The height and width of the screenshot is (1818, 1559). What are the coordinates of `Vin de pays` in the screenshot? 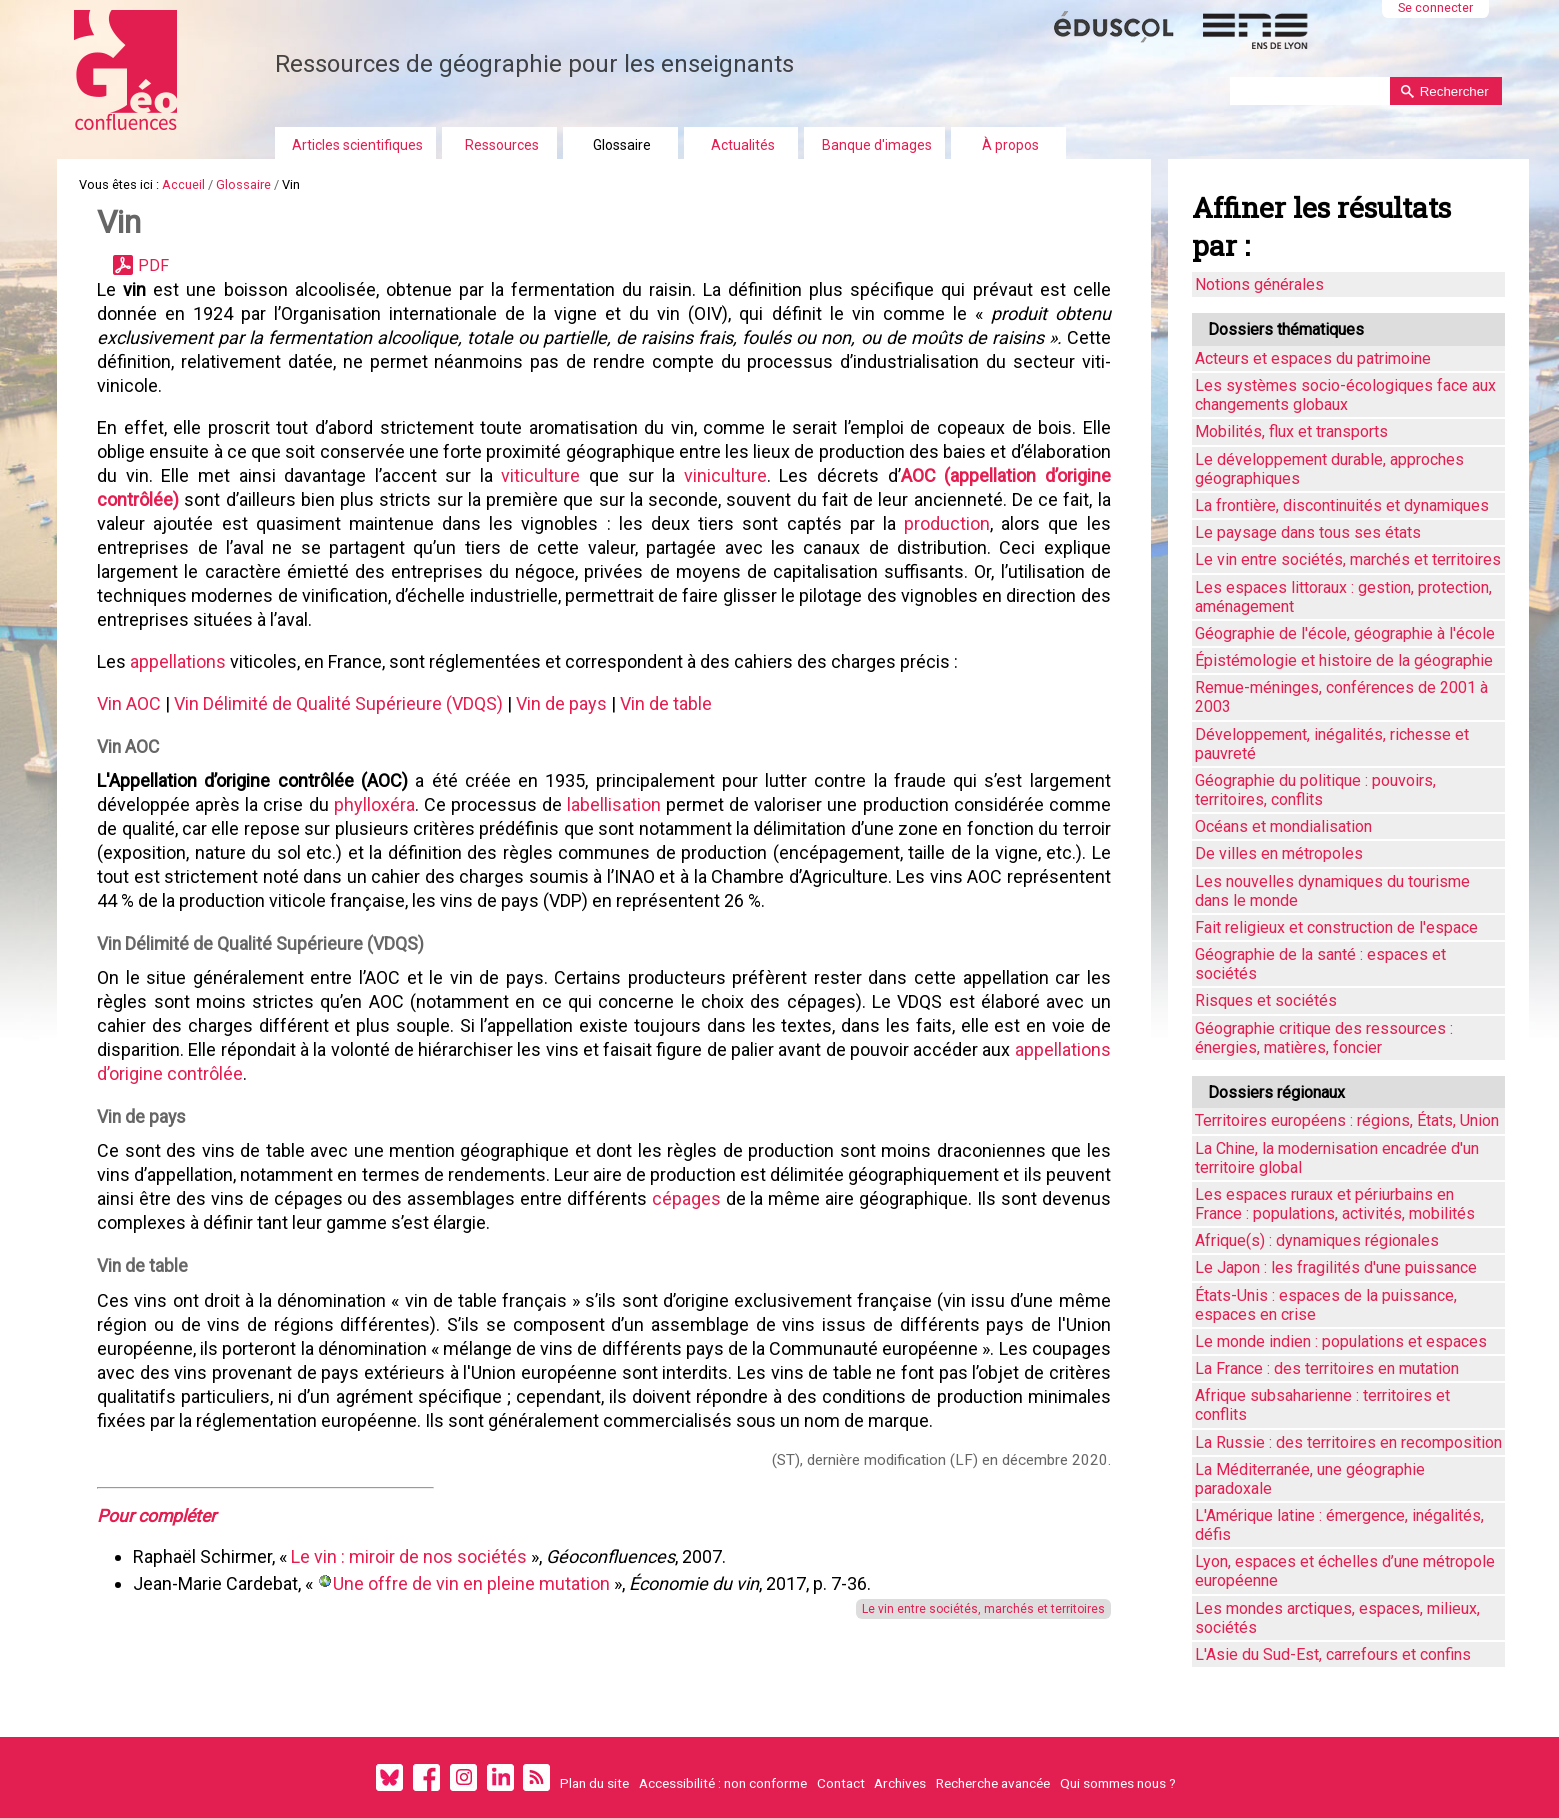 It's located at (561, 703).